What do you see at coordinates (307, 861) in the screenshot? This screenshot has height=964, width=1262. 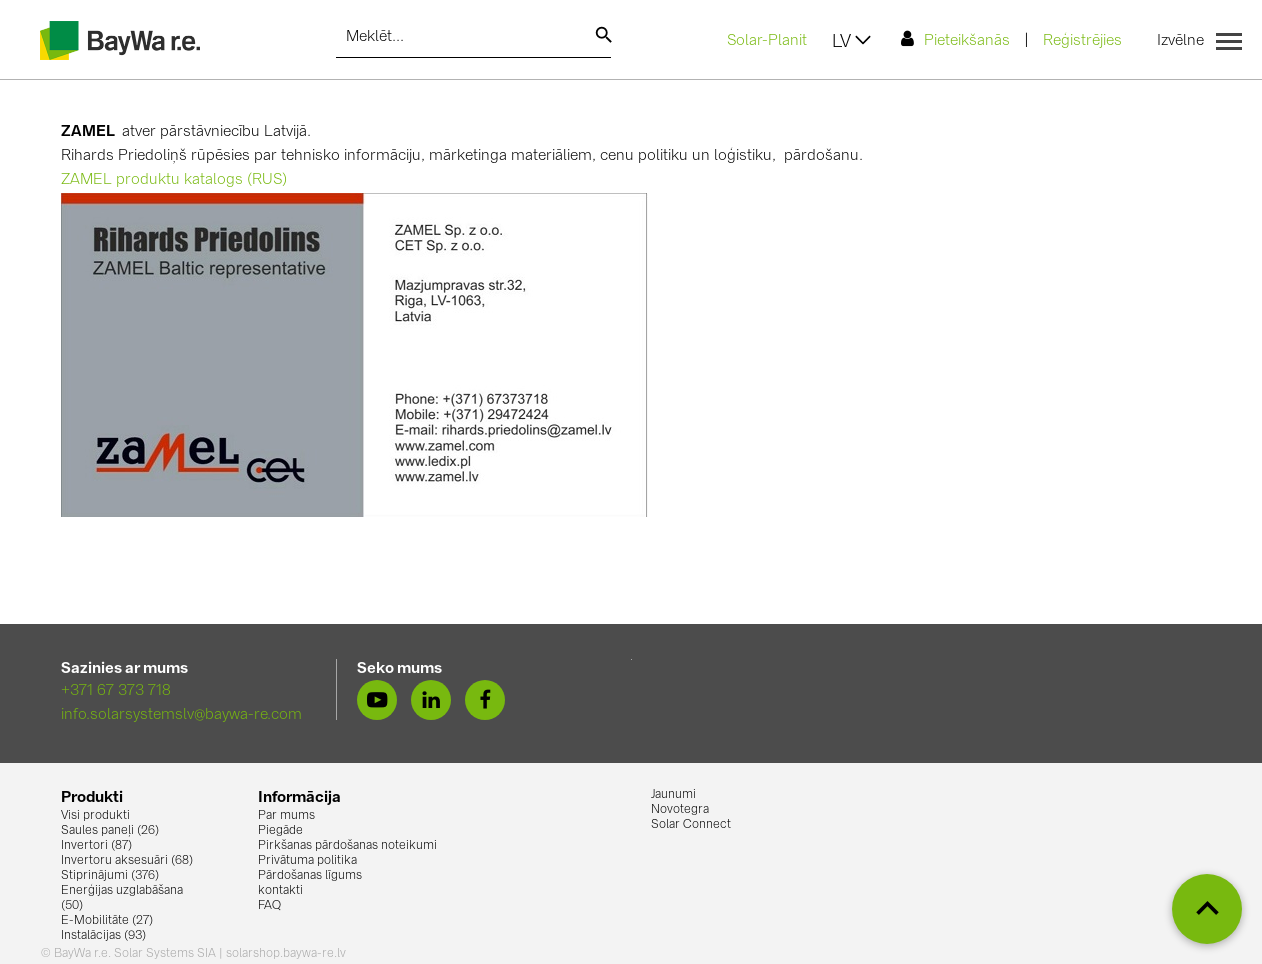 I see `Privātuma politika` at bounding box center [307, 861].